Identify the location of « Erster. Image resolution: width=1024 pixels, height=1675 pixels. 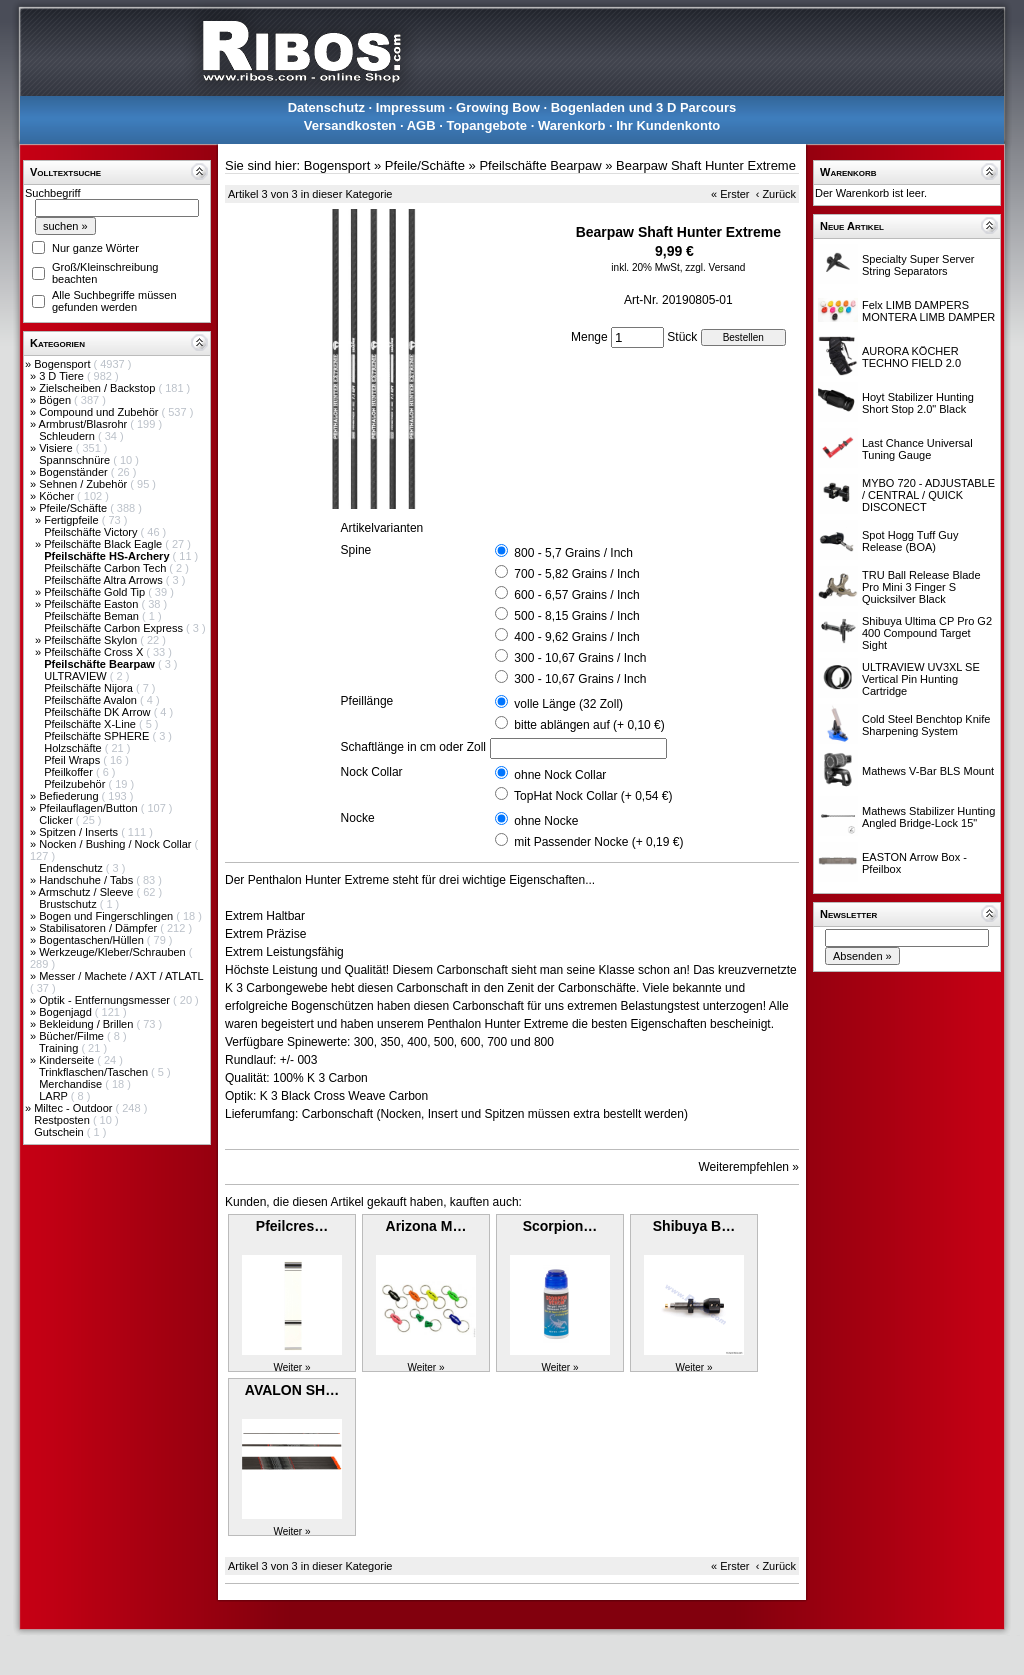
(730, 194).